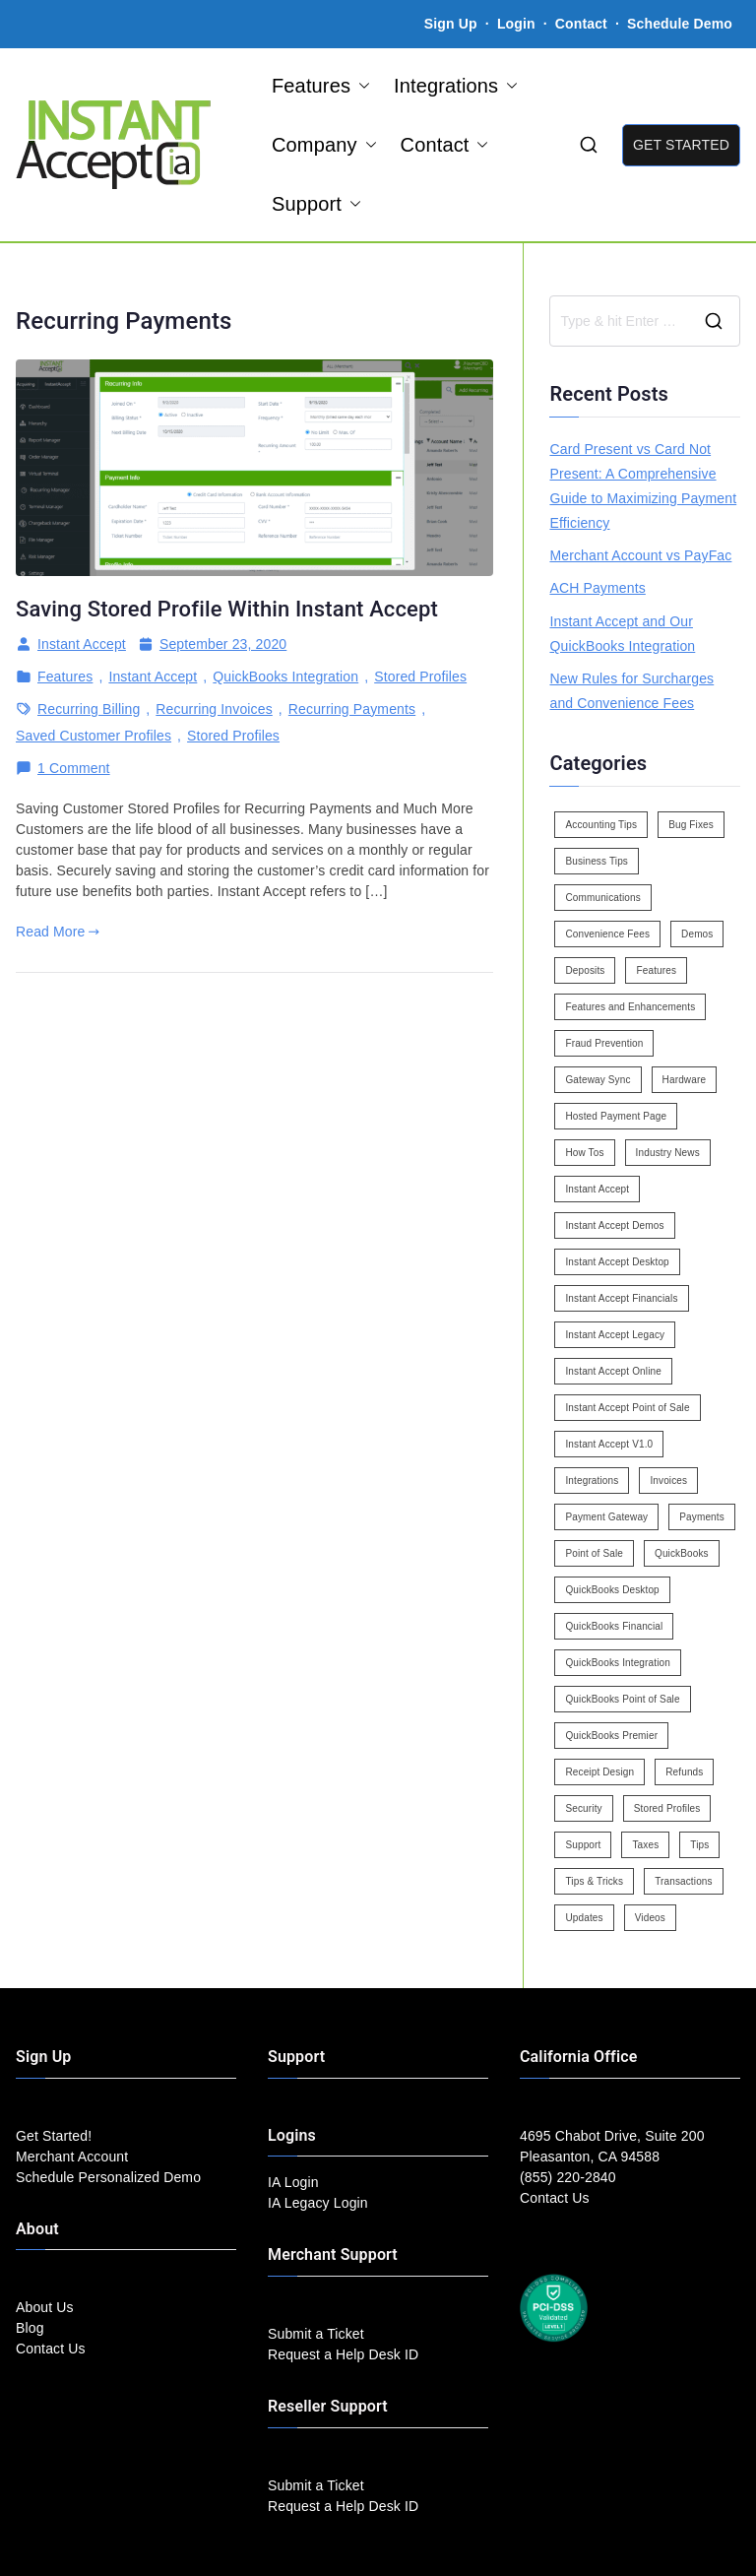 This screenshot has height=2576, width=756. Describe the element at coordinates (45, 2307) in the screenshot. I see `About Us` at that location.